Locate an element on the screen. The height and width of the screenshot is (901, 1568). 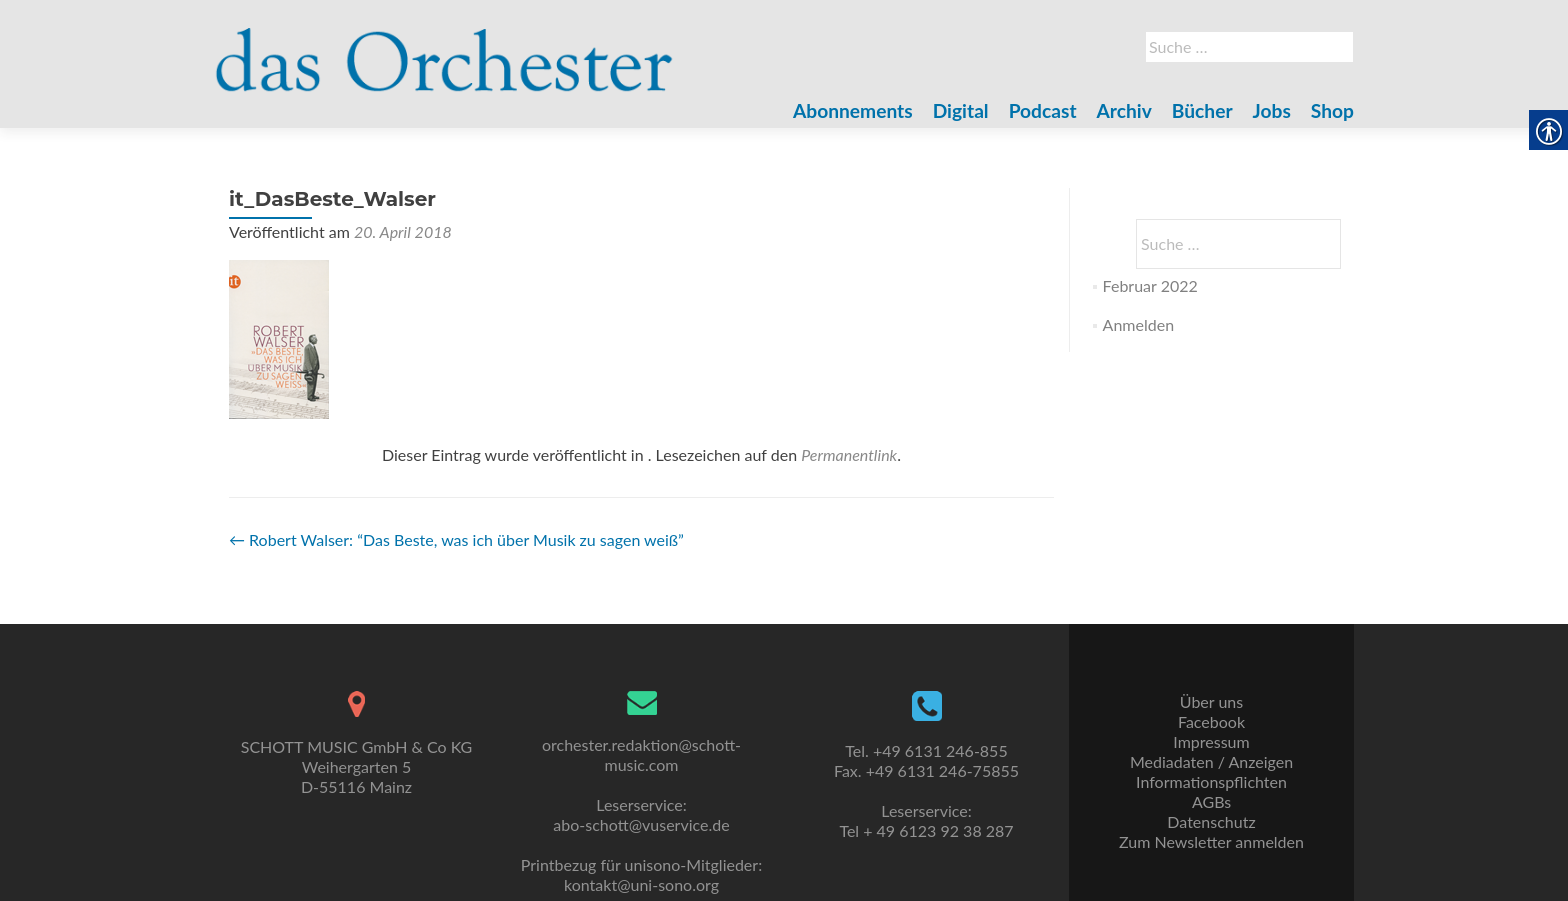
Shop [link] is located at coordinates (1332, 110).